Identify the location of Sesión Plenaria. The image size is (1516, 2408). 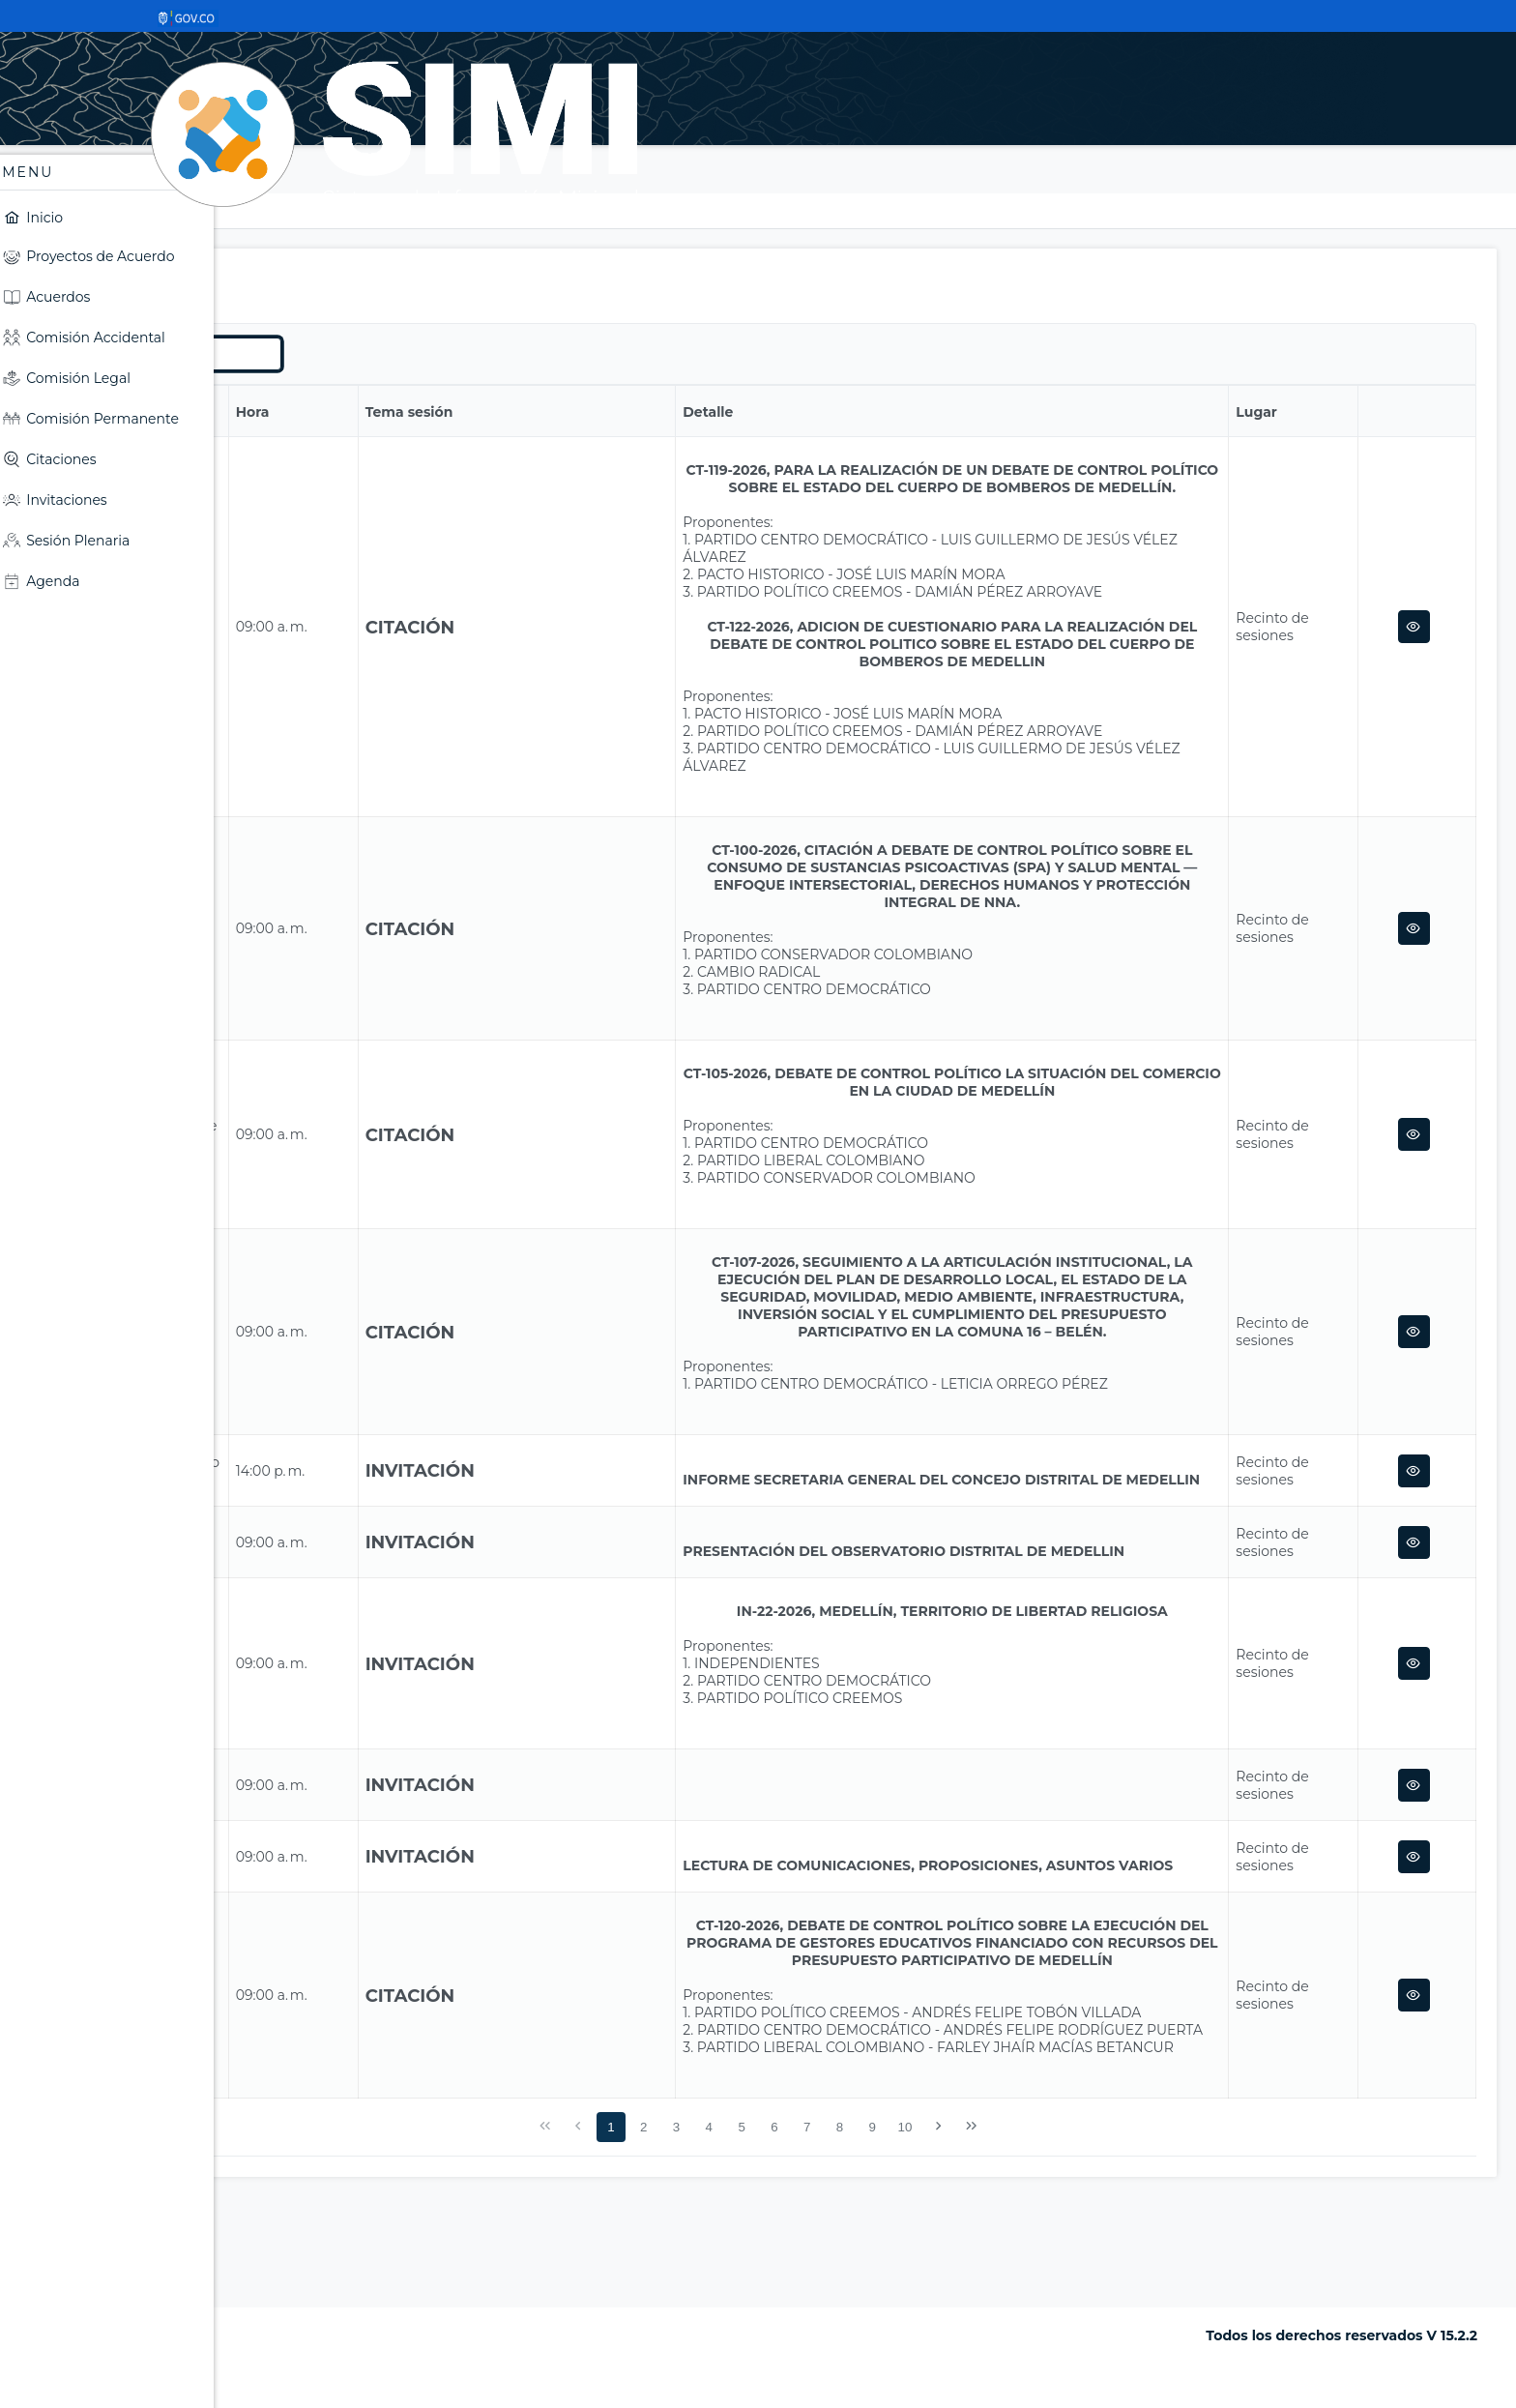
(386, 211).